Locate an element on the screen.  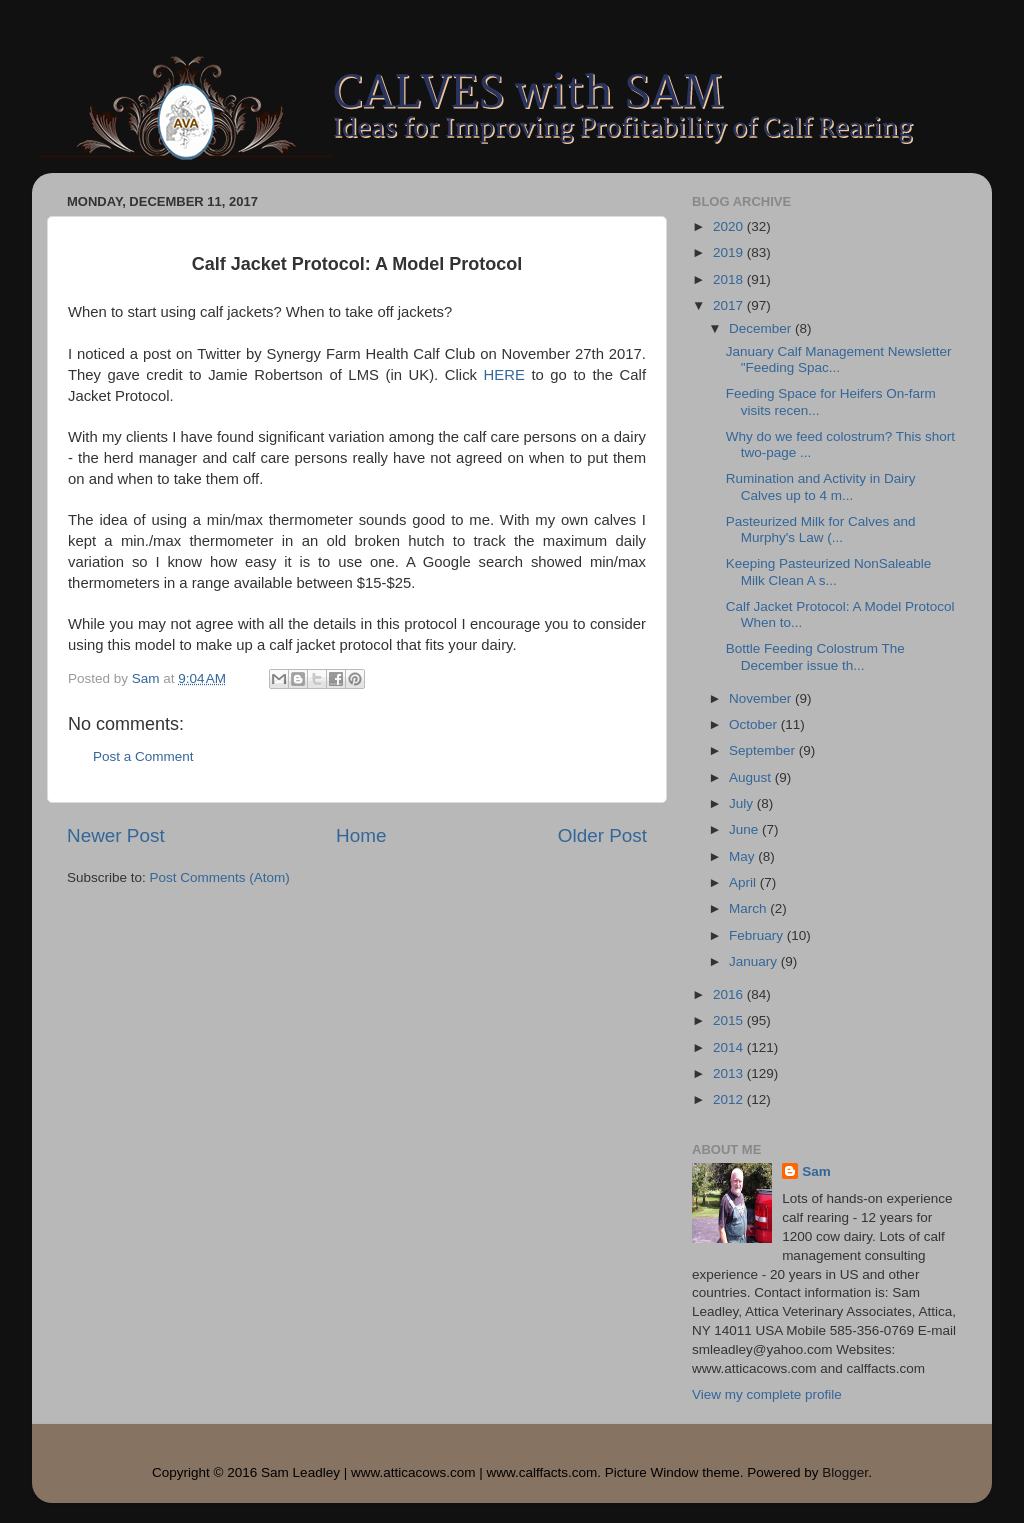
December is located at coordinates (762, 328).